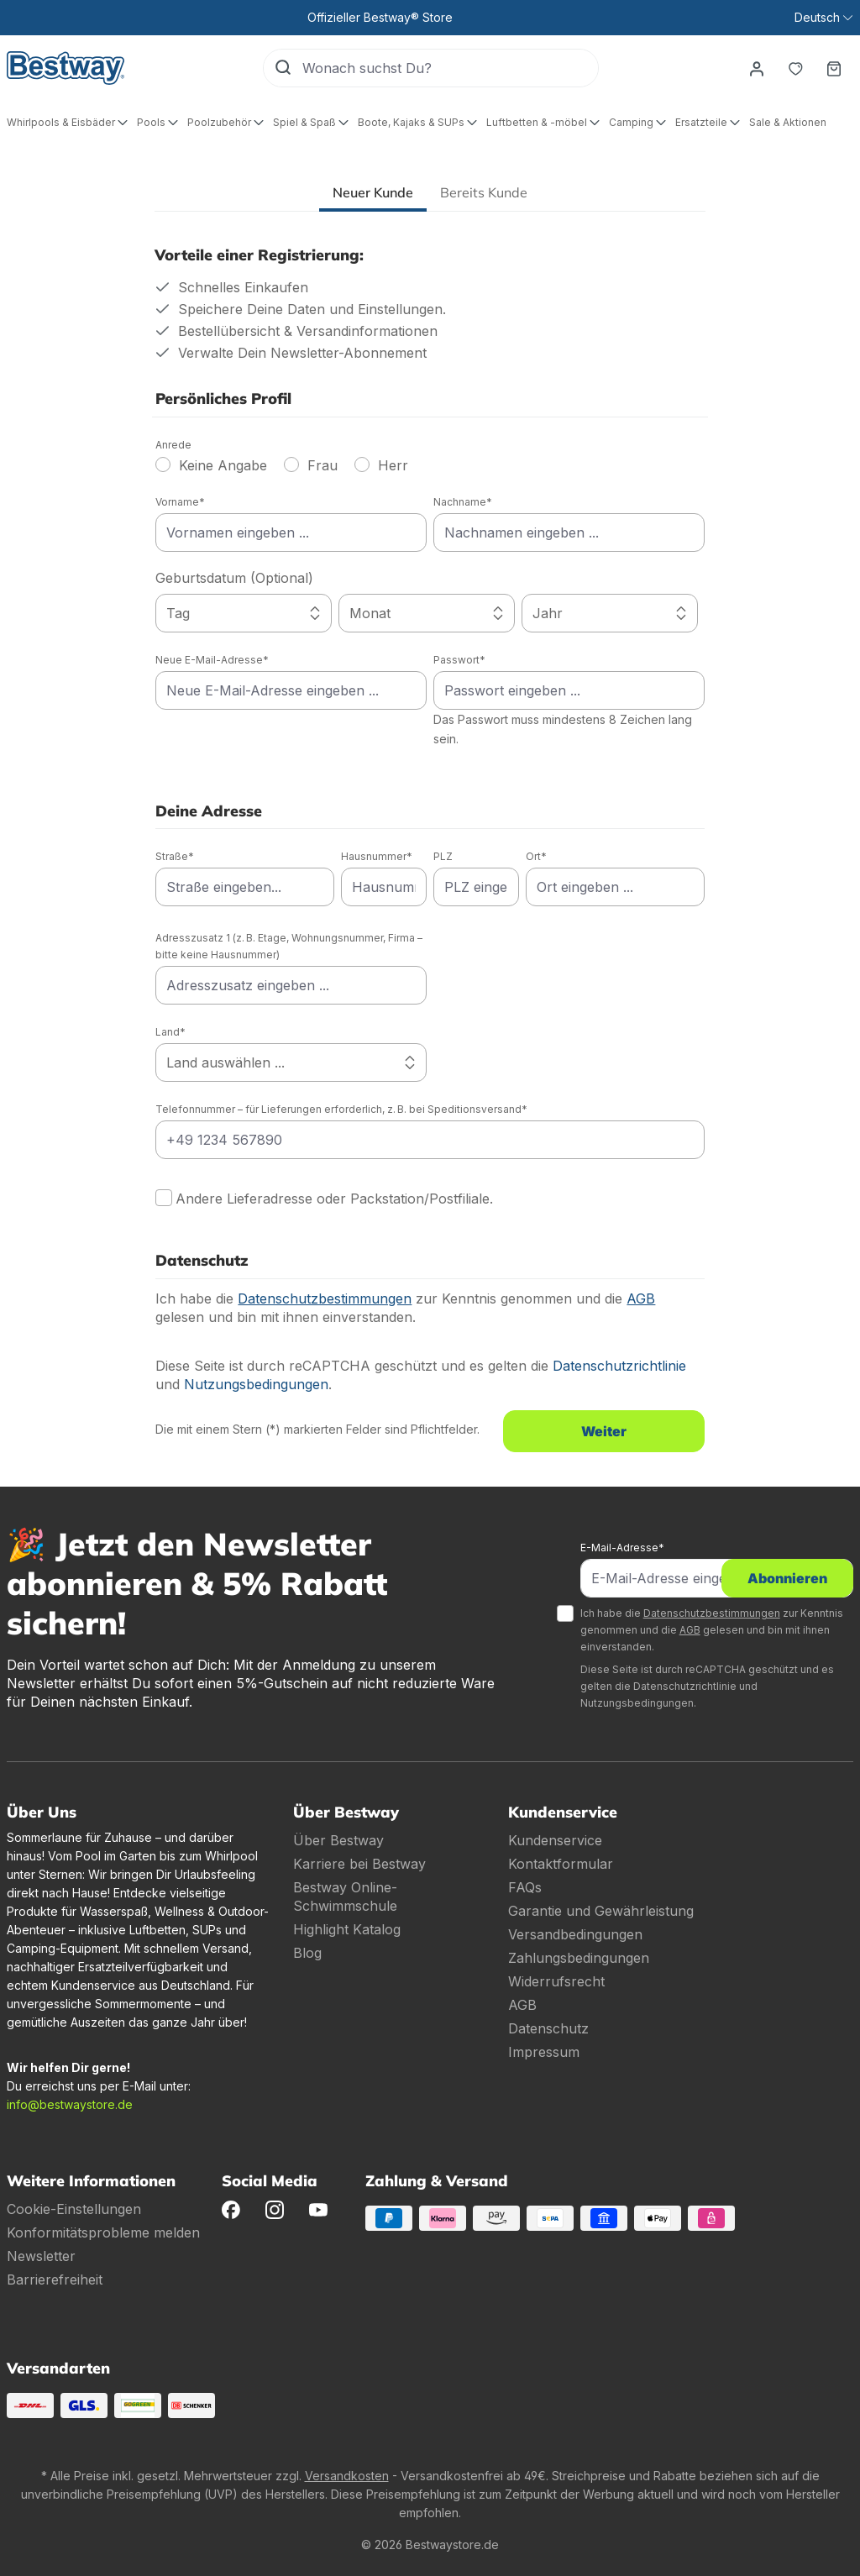 Image resolution: width=860 pixels, height=2576 pixels. What do you see at coordinates (578, 1957) in the screenshot?
I see `Zahlungsbedingungen` at bounding box center [578, 1957].